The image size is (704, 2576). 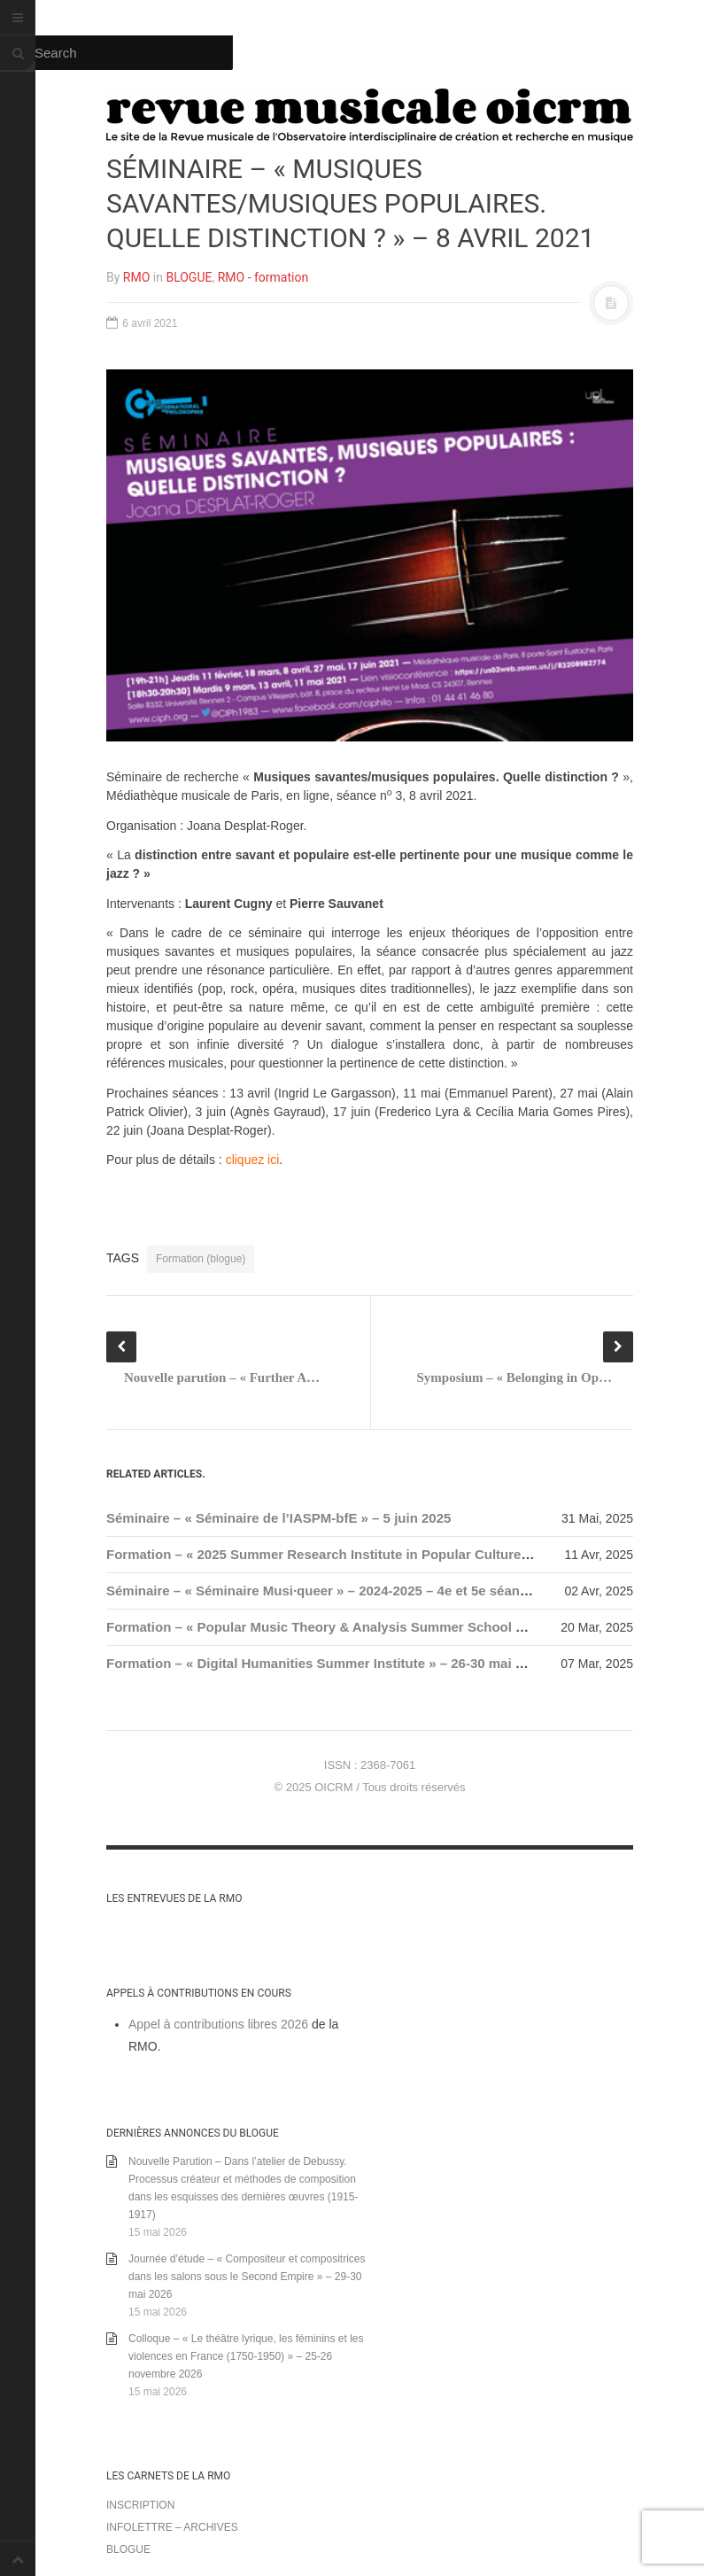 I want to click on Formation – « Digital Humanities Summer Institute » – 26-30 mai 2025, so click(x=325, y=1663).